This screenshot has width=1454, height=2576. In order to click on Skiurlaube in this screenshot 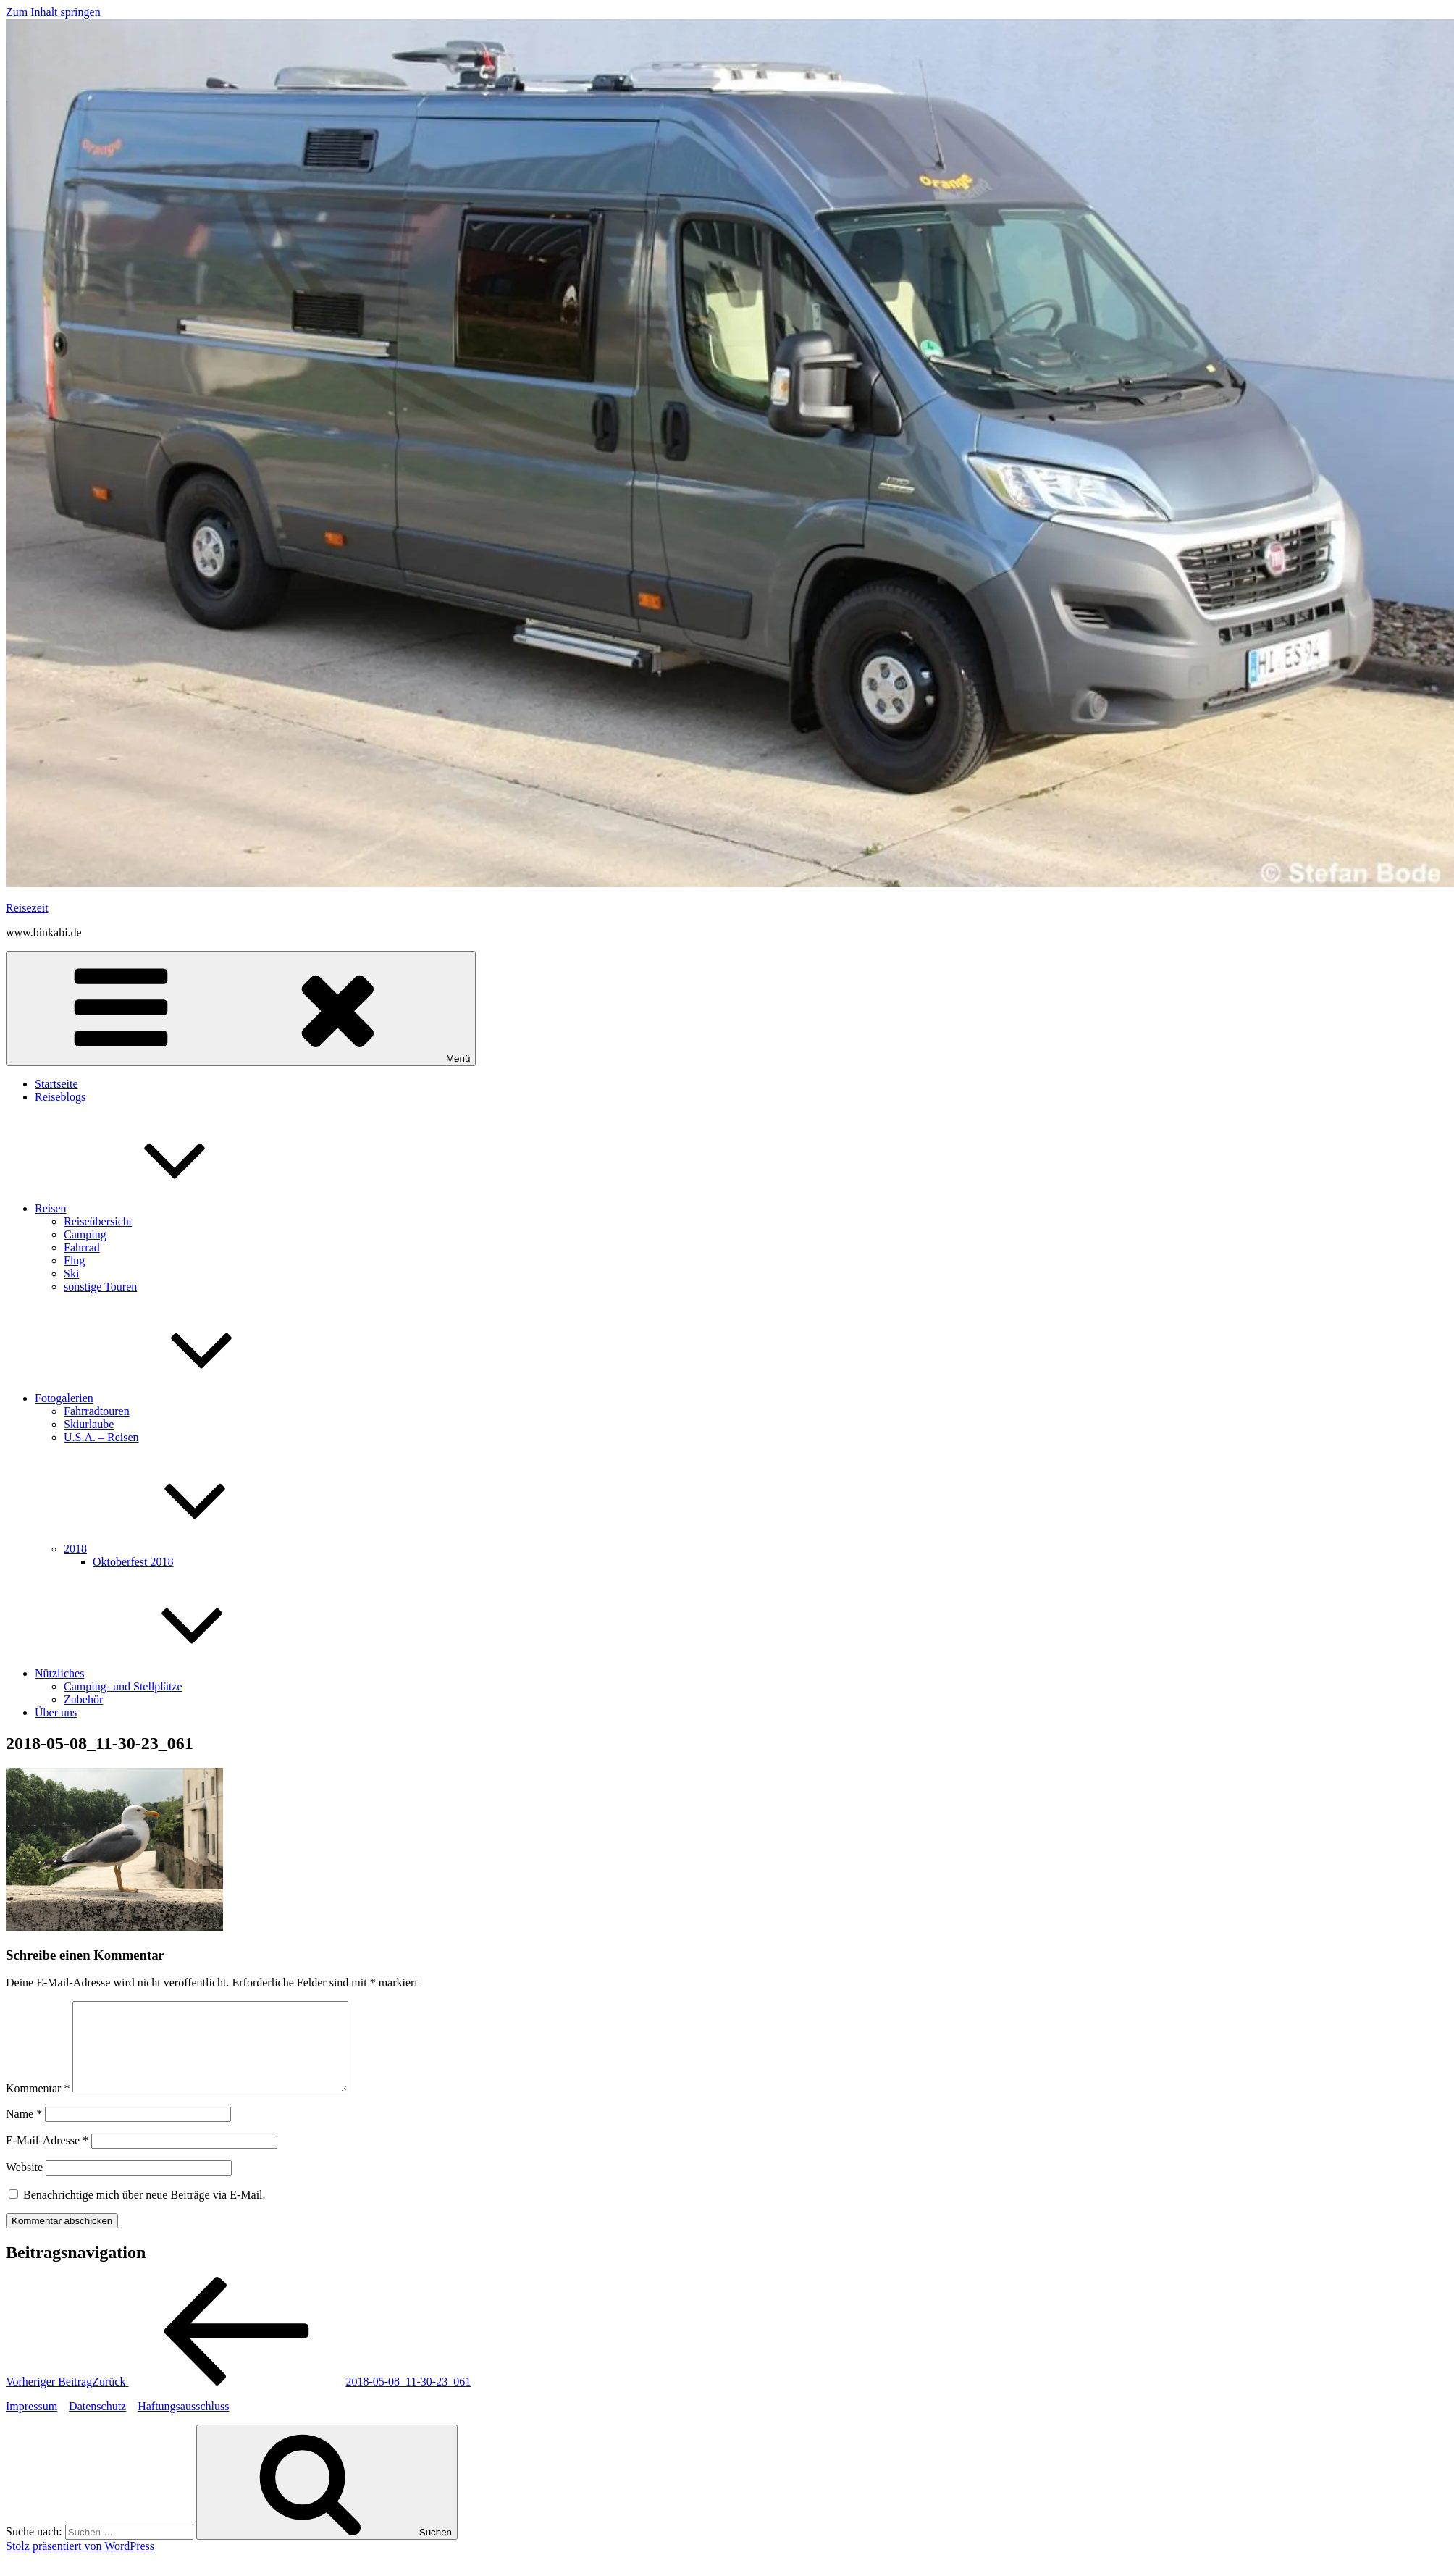, I will do `click(89, 1424)`.